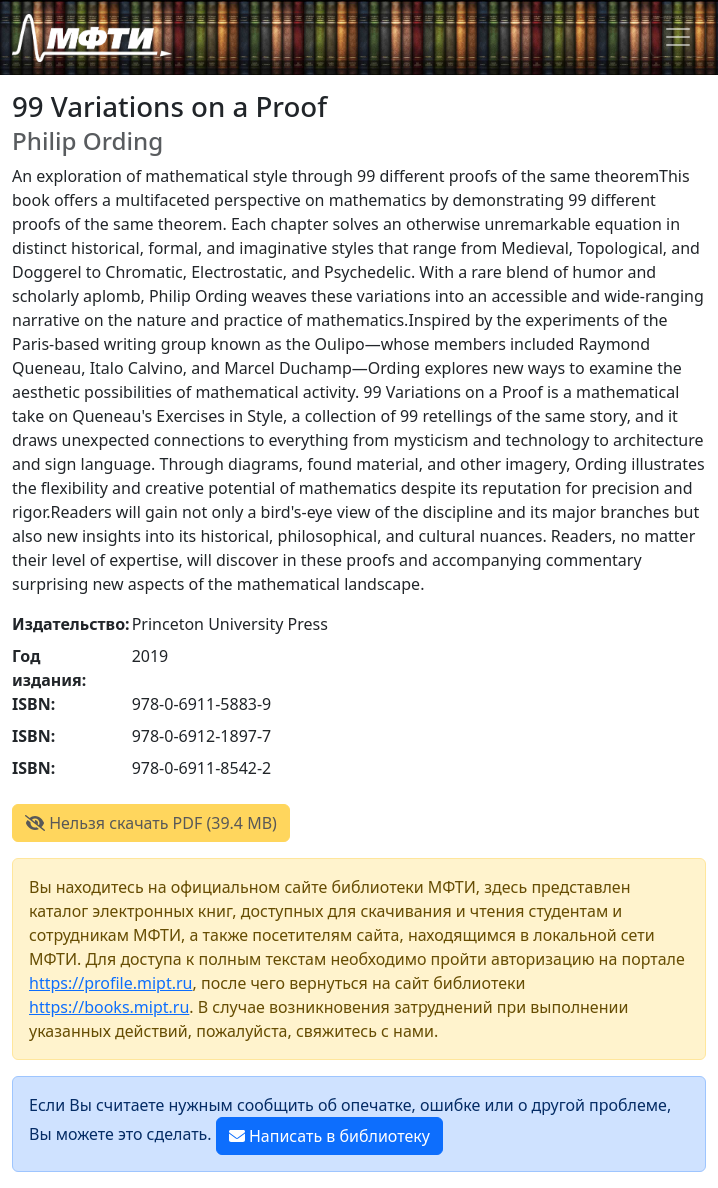 This screenshot has height=1188, width=718. Describe the element at coordinates (111, 983) in the screenshot. I see `https://profile.mipt.ru` at that location.